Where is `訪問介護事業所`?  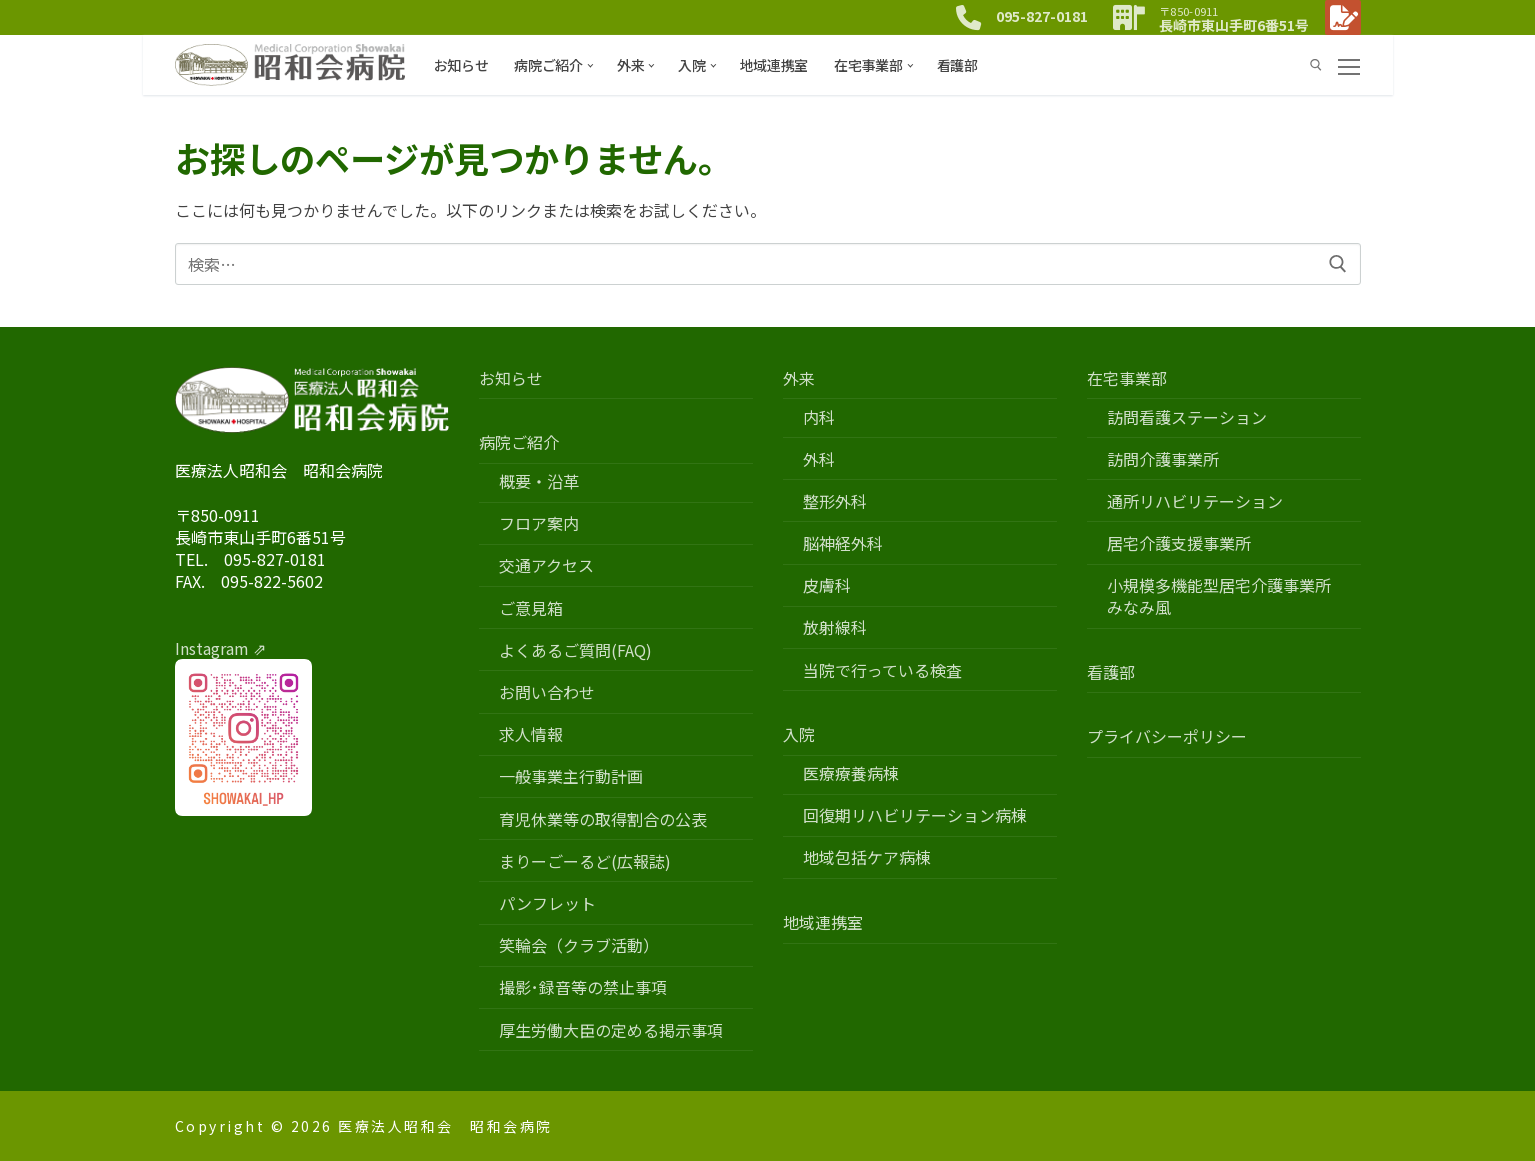
訪問介護事業所 is located at coordinates (1163, 459).